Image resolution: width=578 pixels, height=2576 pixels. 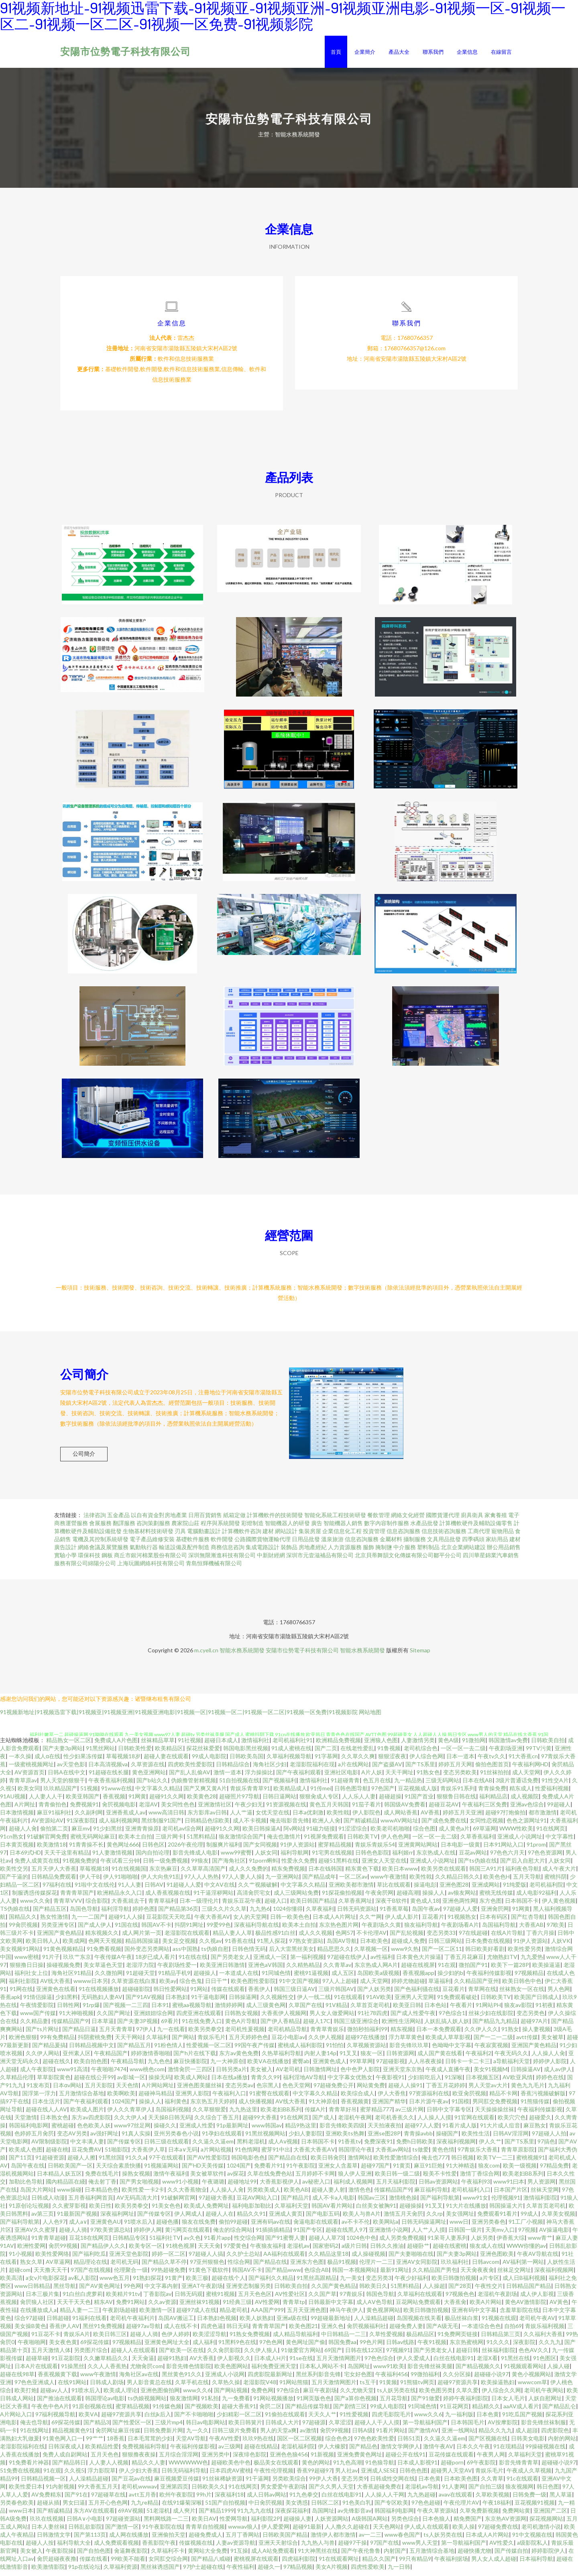 I want to click on 国产HD天美传媒, so click(x=203, y=2170).